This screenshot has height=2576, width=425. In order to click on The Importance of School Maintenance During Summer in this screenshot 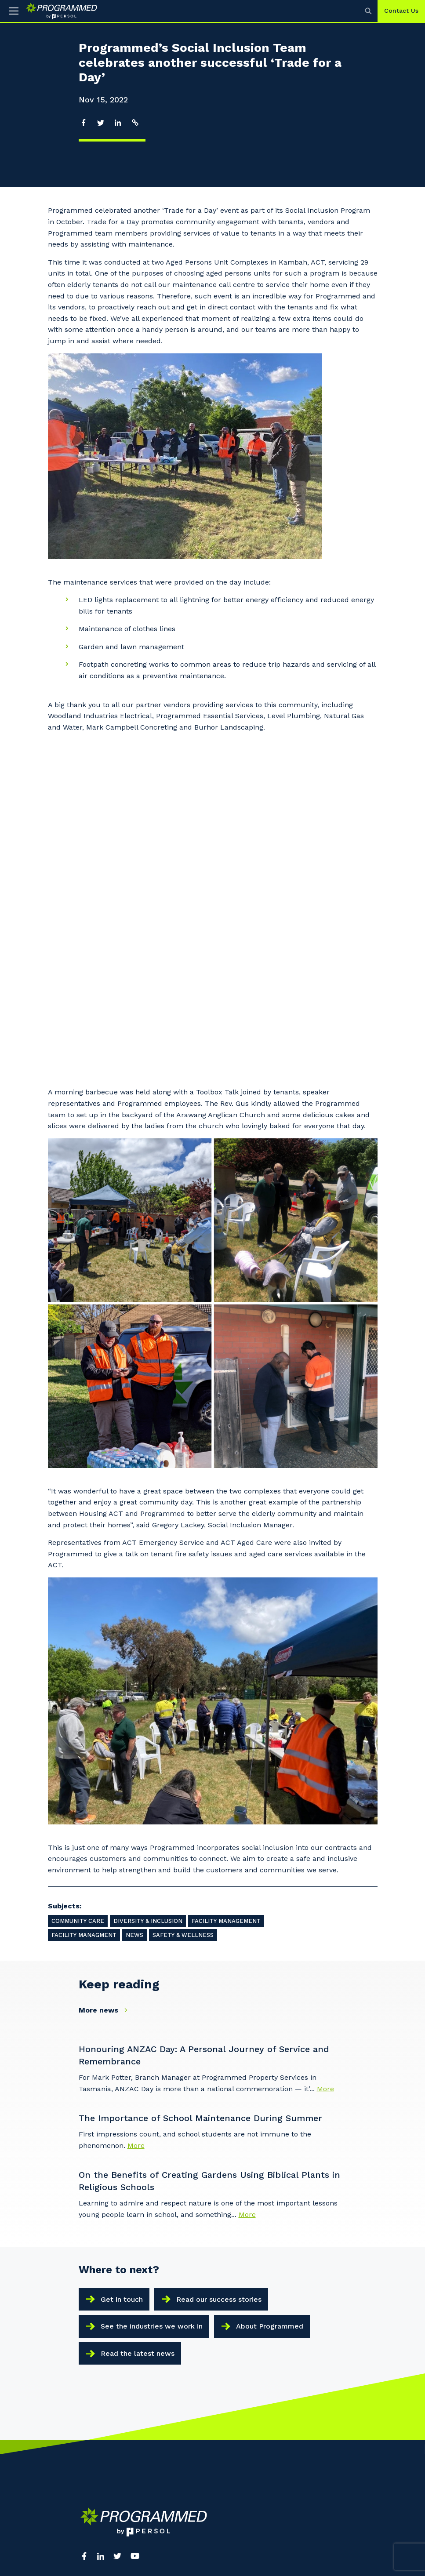, I will do `click(200, 1800)`.